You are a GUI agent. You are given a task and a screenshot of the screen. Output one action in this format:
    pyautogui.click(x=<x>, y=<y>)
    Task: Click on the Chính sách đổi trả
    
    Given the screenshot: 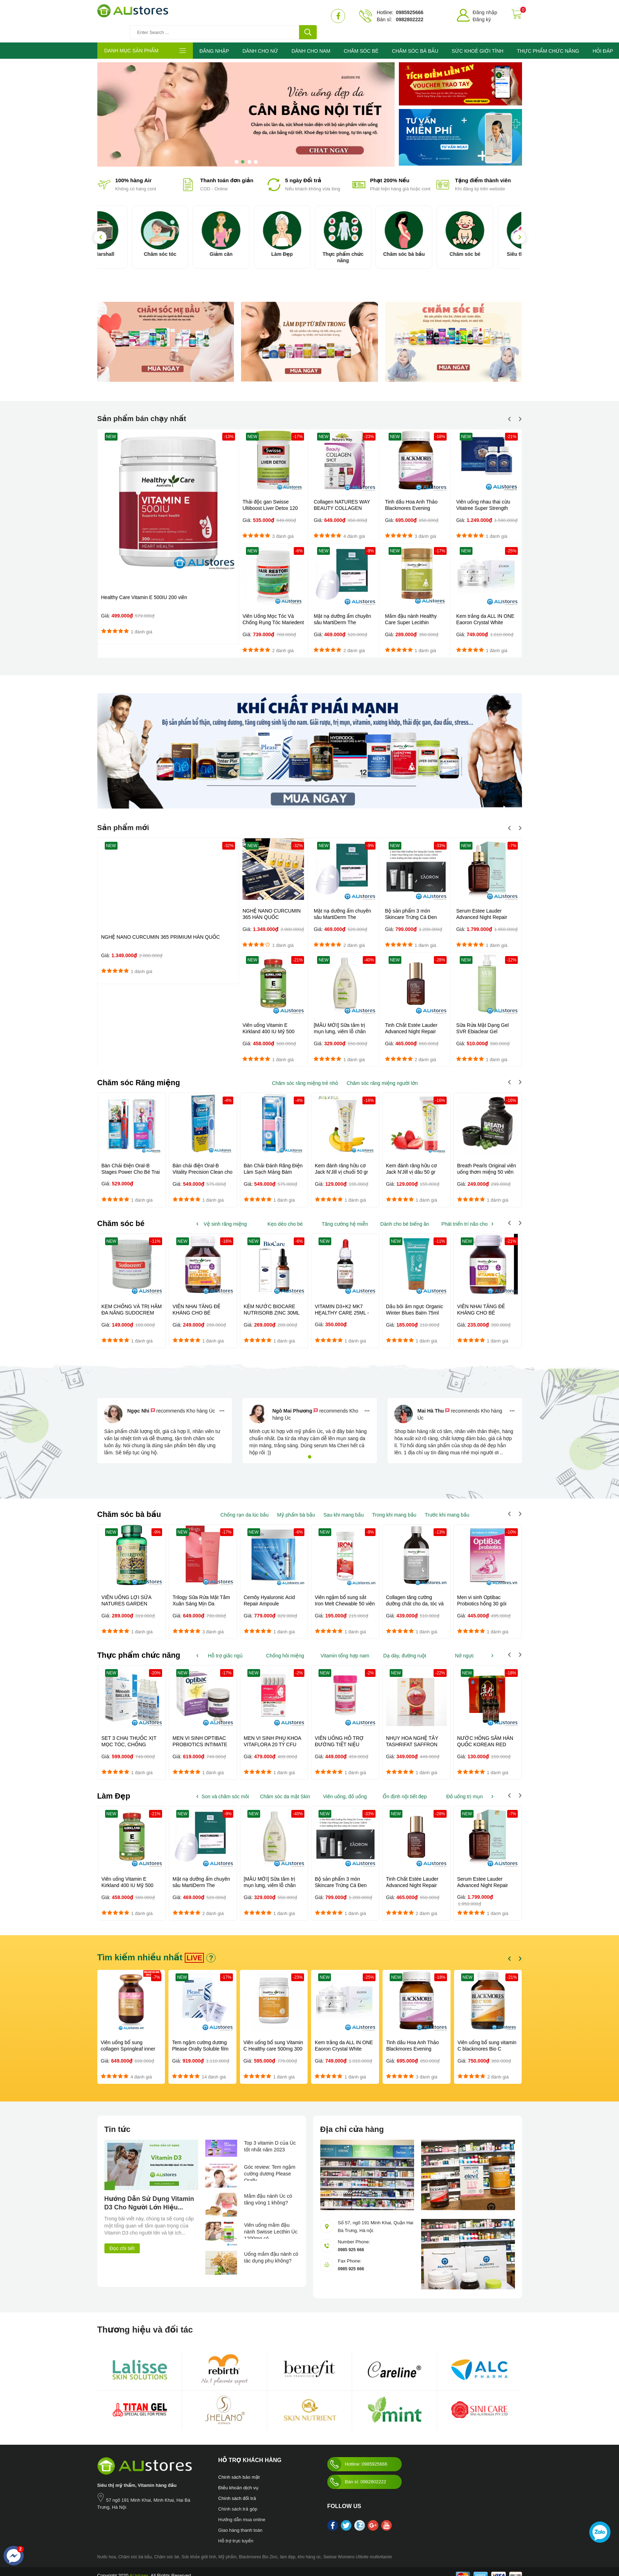 What is the action you would take?
    pyautogui.click(x=237, y=2489)
    